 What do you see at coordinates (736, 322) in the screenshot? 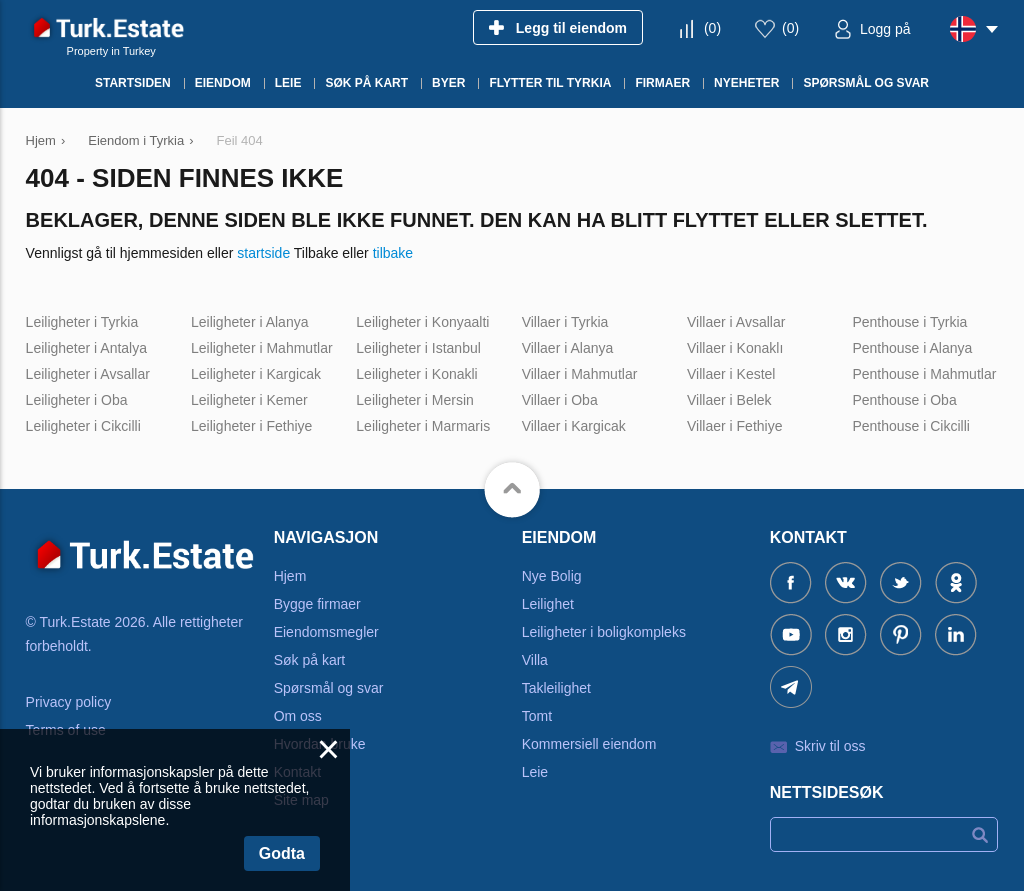
I see `Villaer i Avsallar` at bounding box center [736, 322].